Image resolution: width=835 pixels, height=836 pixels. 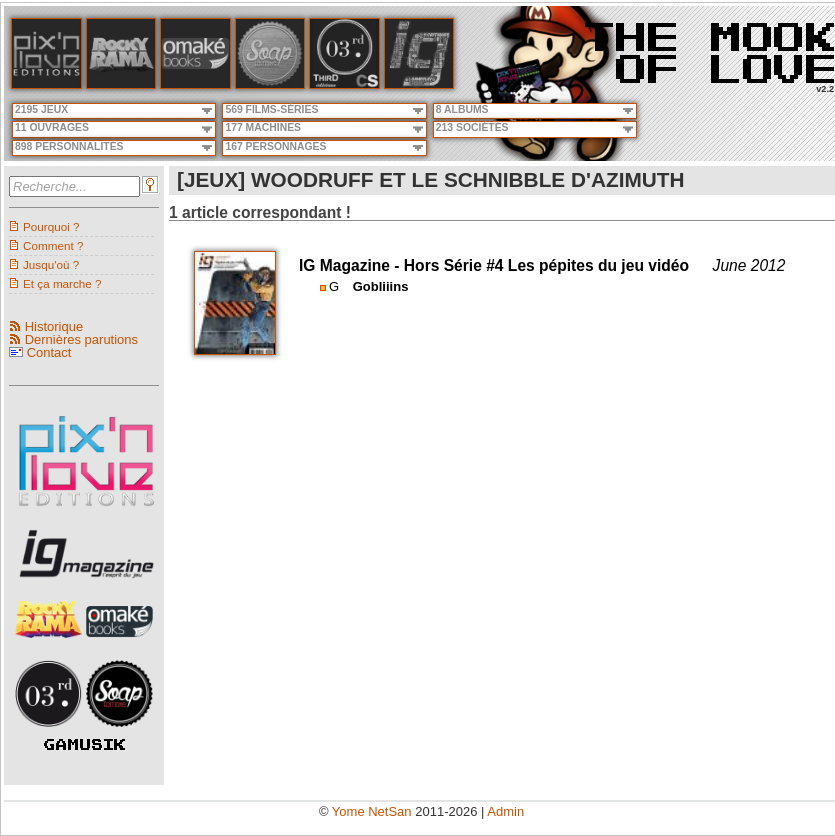 I want to click on Comment ?, so click(x=53, y=245).